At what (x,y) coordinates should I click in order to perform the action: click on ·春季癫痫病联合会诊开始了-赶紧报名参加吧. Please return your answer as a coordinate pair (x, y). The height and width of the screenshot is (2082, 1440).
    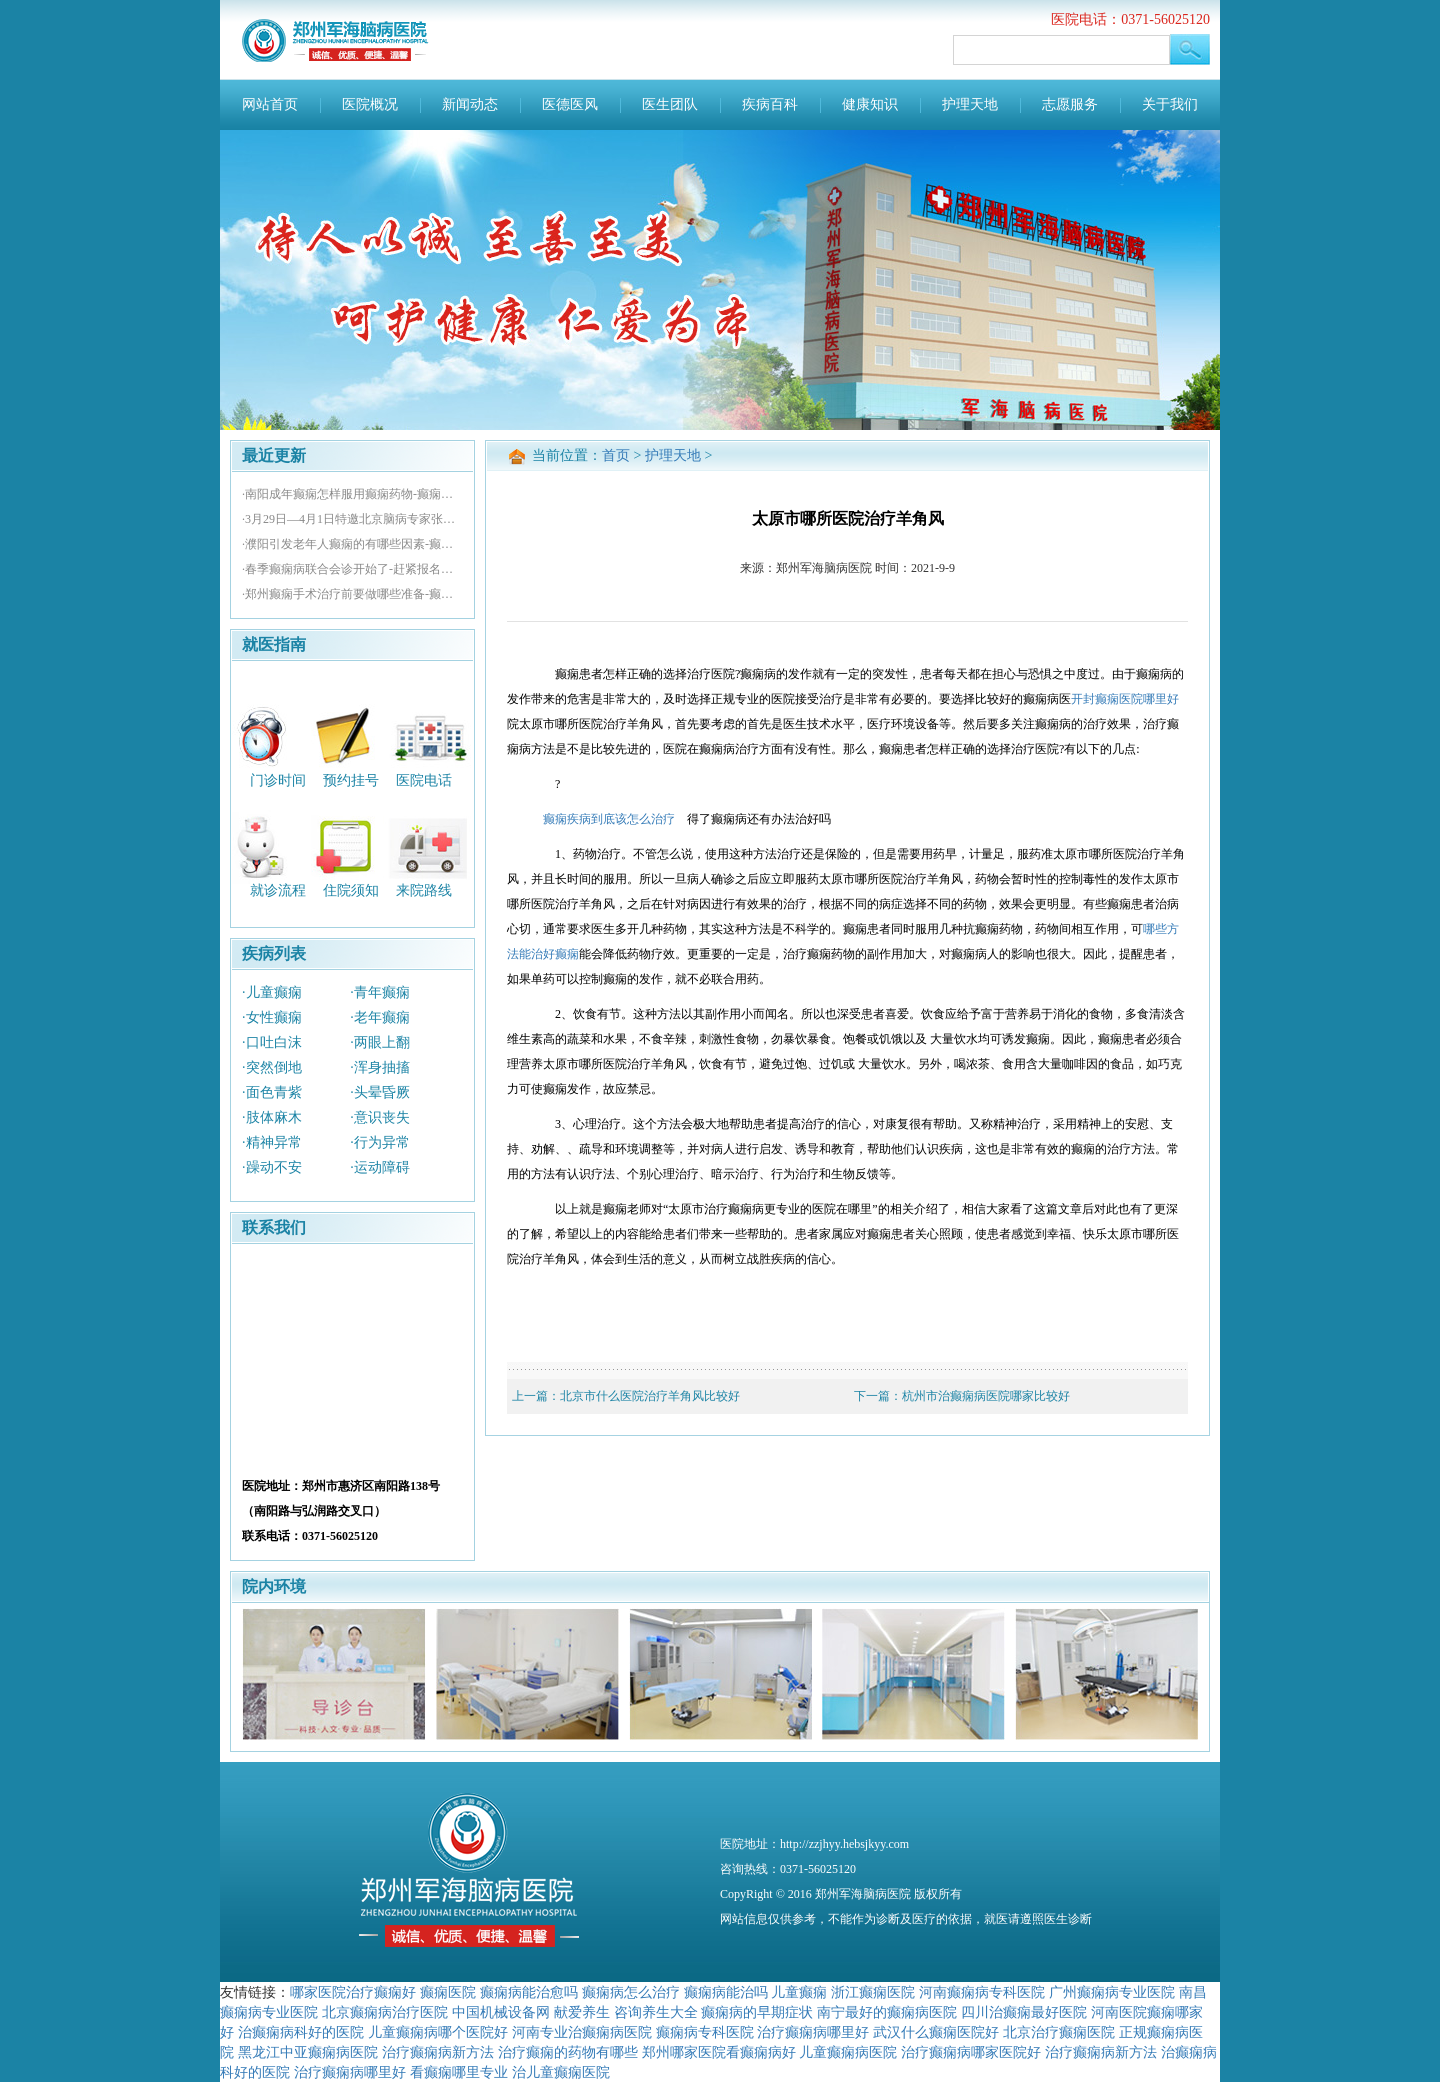
    Looking at the image, I should click on (352, 569).